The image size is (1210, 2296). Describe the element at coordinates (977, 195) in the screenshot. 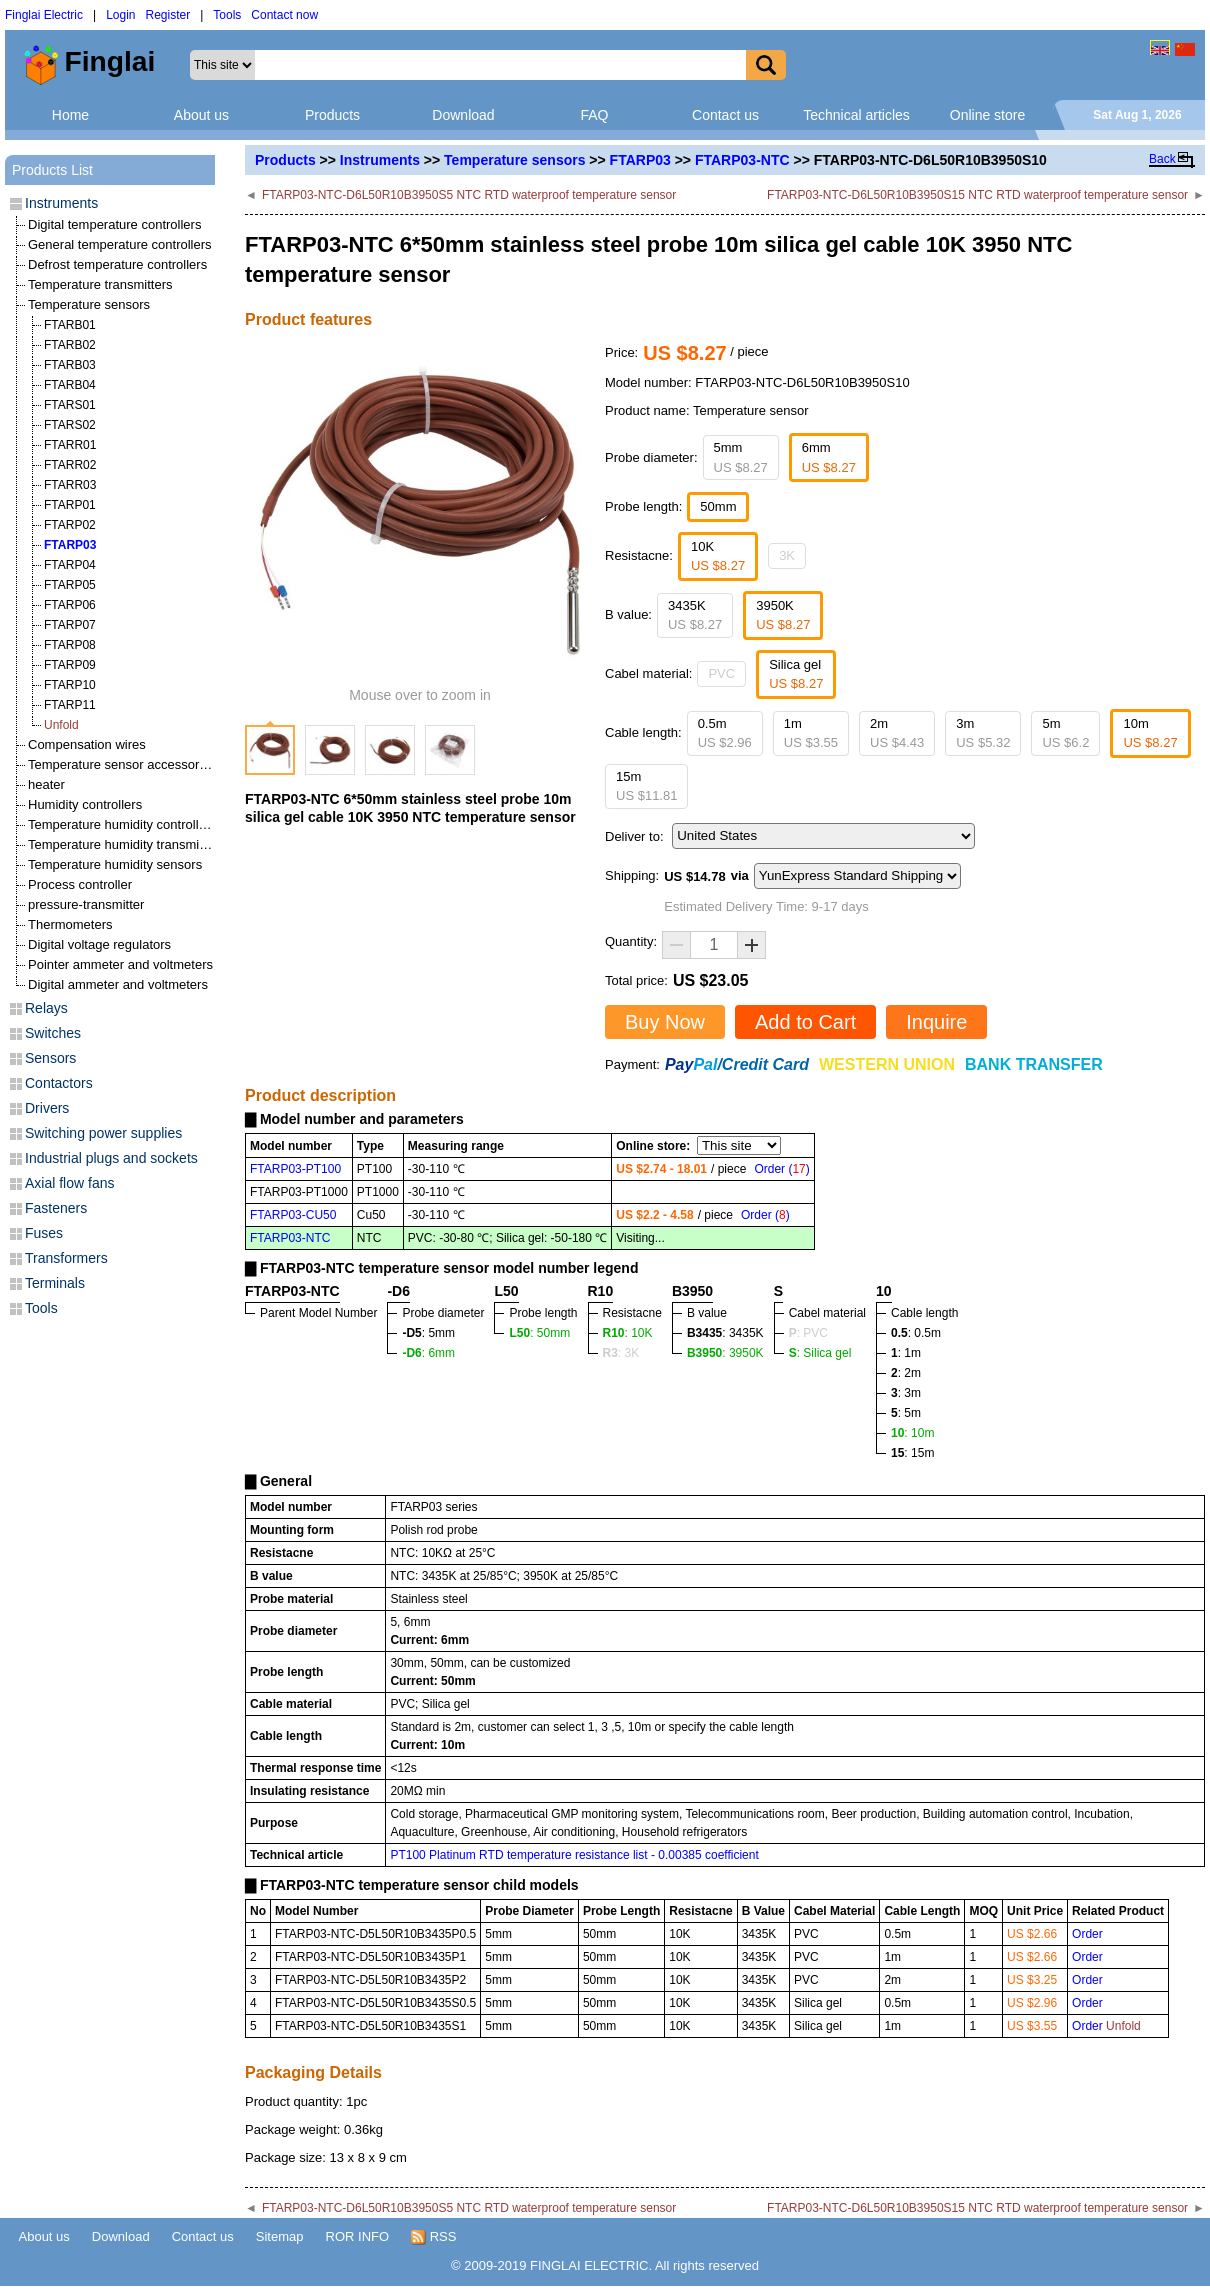

I see `FTARP03-NTC-D6L50R10B3950S15 NTC RTD waterproof temperature sensor` at that location.